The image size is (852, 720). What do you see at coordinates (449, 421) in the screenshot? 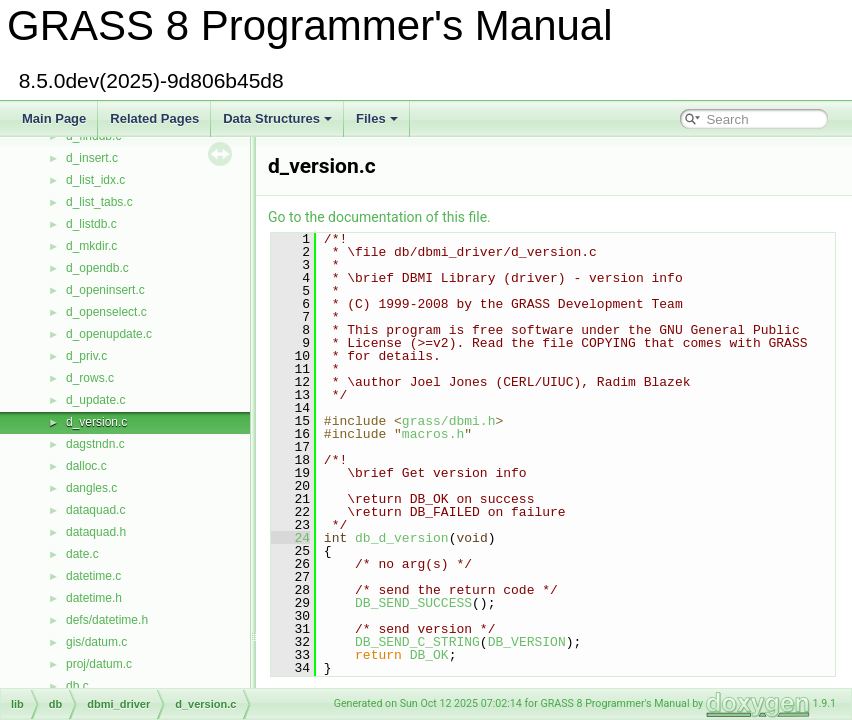
I see `grass/dbmi.h` at bounding box center [449, 421].